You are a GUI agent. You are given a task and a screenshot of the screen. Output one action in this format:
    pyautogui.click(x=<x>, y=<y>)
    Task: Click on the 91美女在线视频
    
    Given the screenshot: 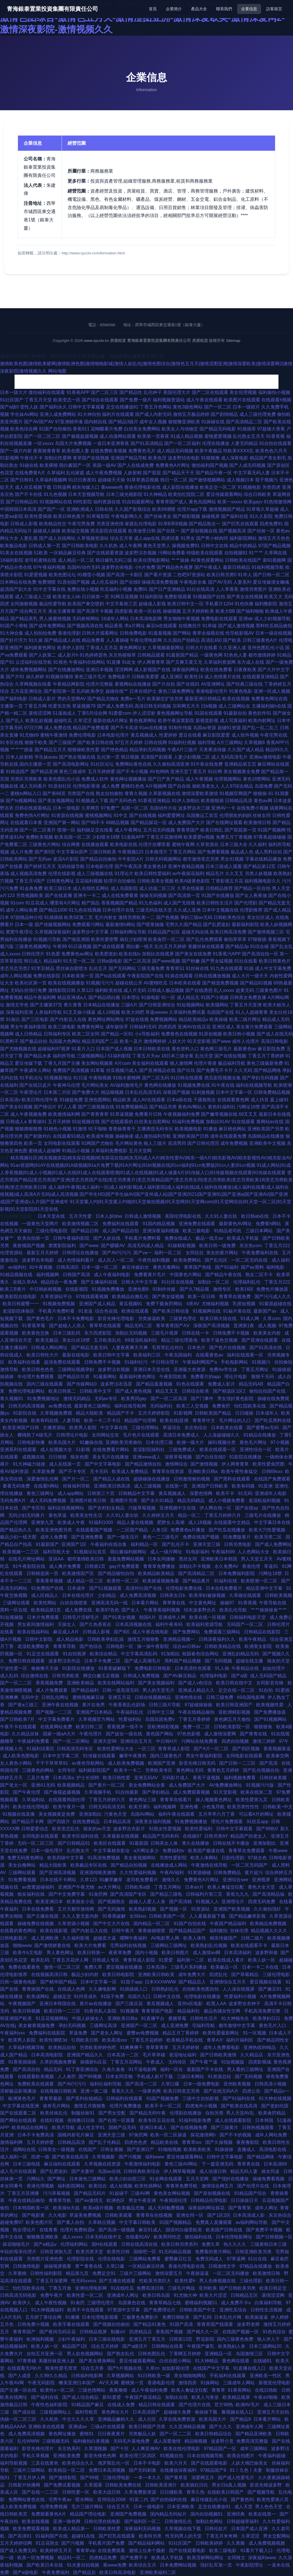 What is the action you would take?
    pyautogui.click(x=16, y=552)
    